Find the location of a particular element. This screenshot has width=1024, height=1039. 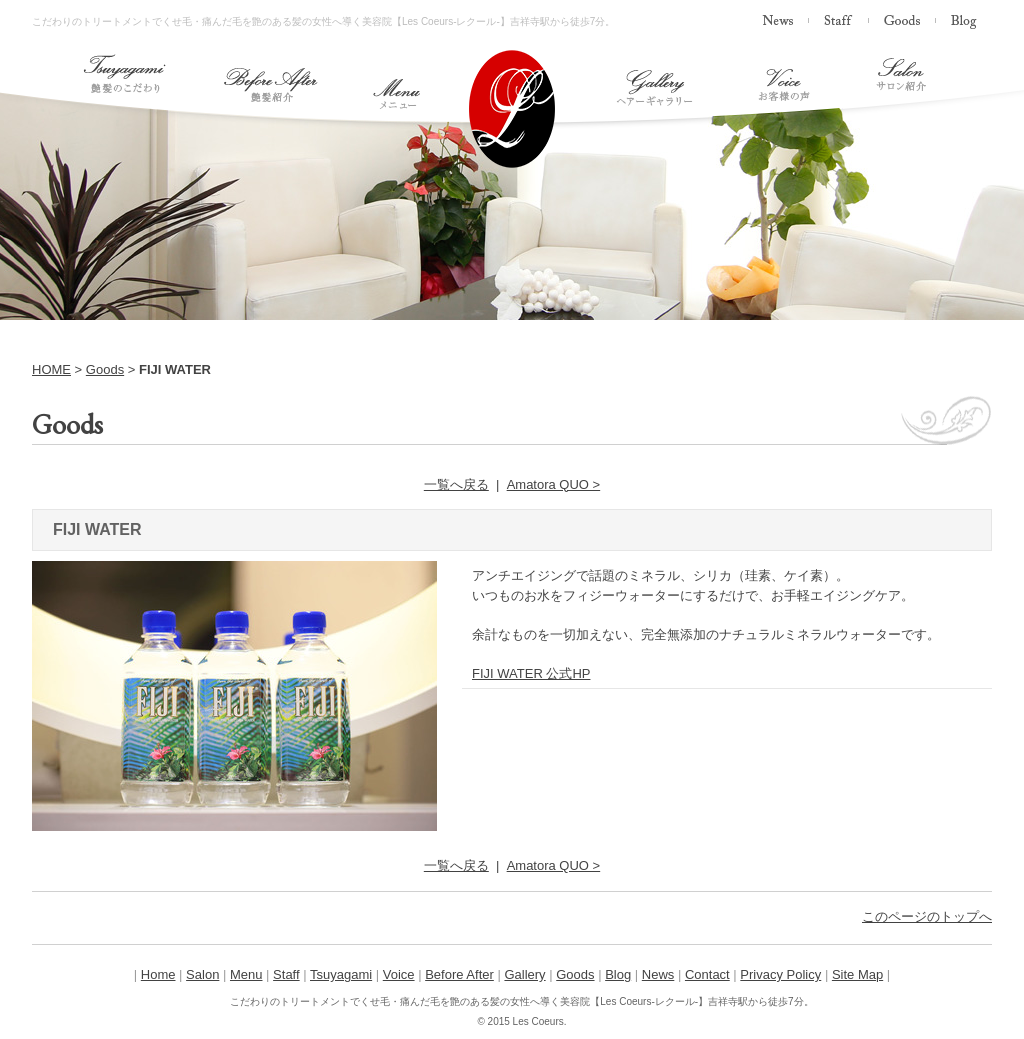

一覧へ戻る is located at coordinates (456, 484).